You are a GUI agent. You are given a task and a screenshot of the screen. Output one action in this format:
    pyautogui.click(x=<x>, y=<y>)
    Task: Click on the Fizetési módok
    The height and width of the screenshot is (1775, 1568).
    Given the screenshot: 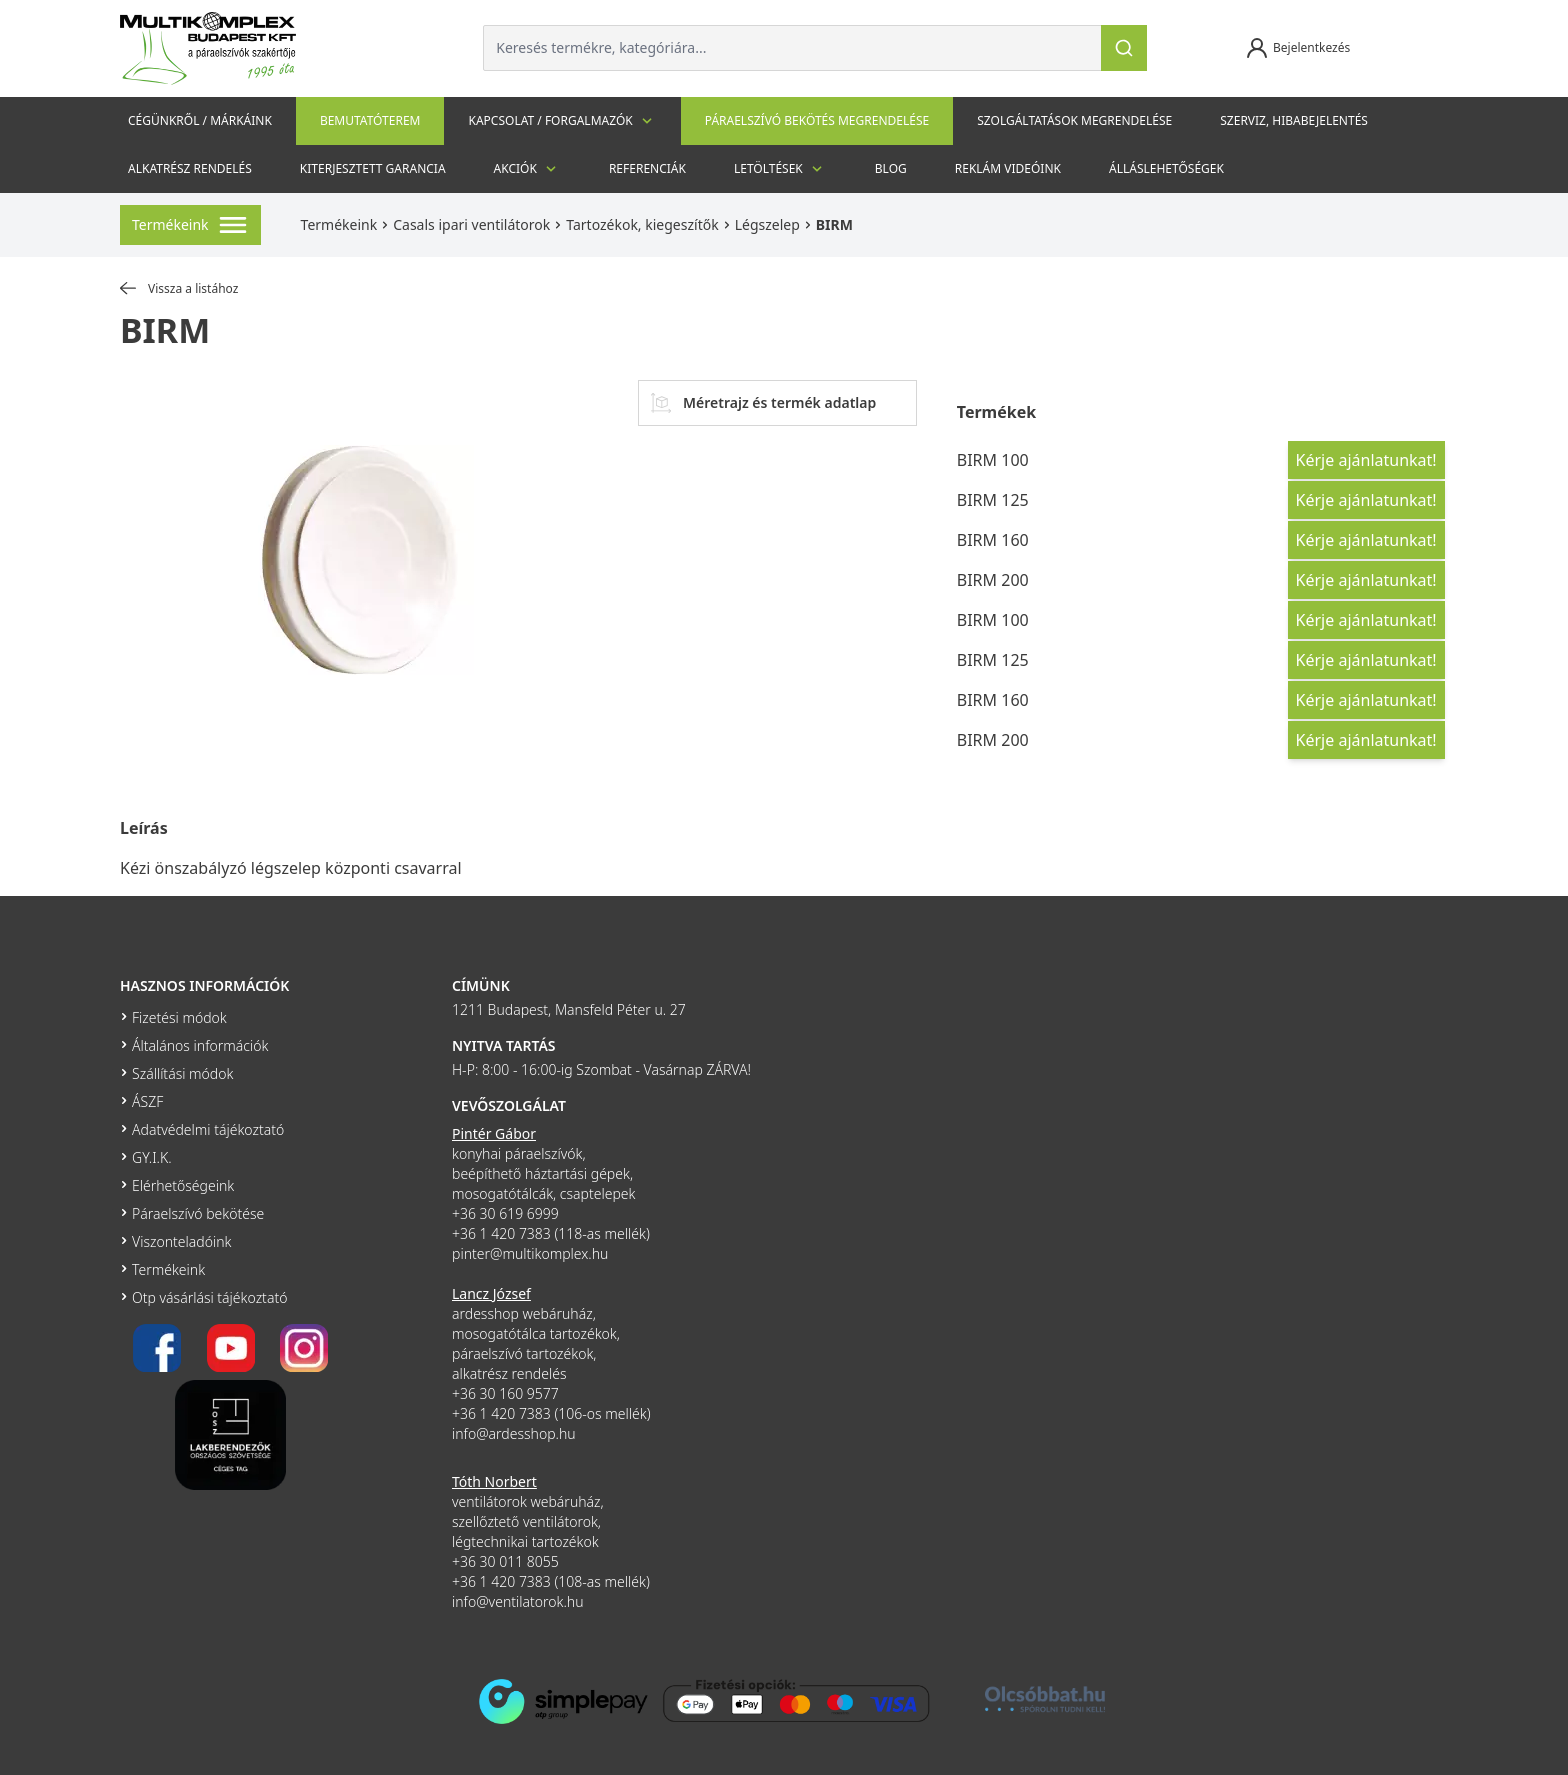 What is the action you would take?
    pyautogui.click(x=179, y=1017)
    